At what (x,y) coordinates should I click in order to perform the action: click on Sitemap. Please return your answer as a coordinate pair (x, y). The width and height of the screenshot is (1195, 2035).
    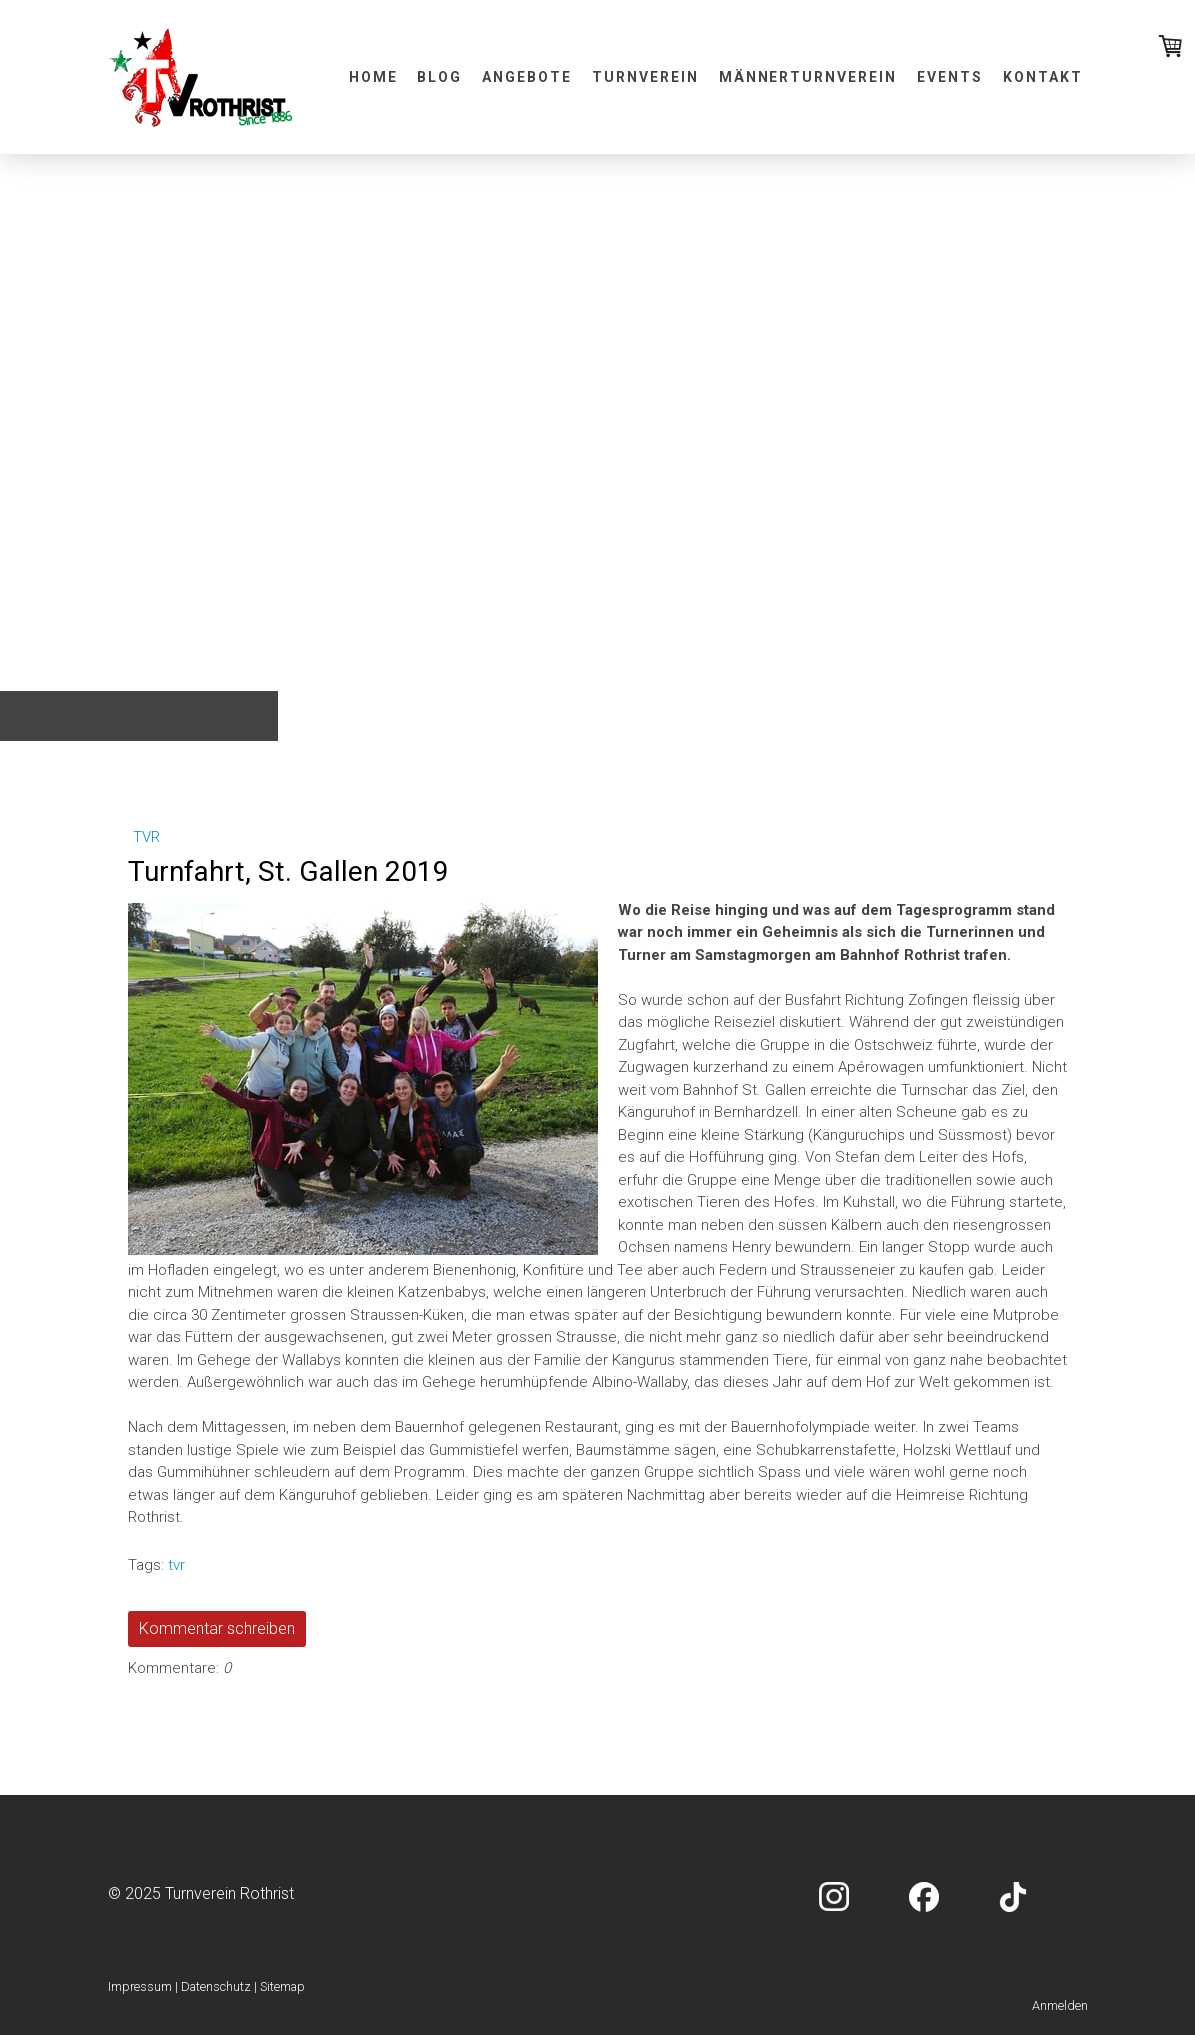
    Looking at the image, I should click on (282, 1986).